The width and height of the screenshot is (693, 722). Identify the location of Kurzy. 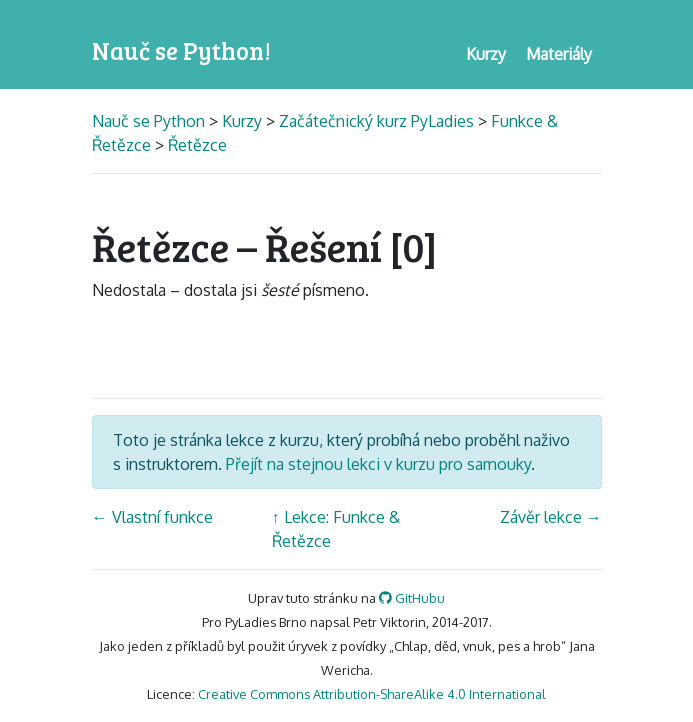
(242, 121).